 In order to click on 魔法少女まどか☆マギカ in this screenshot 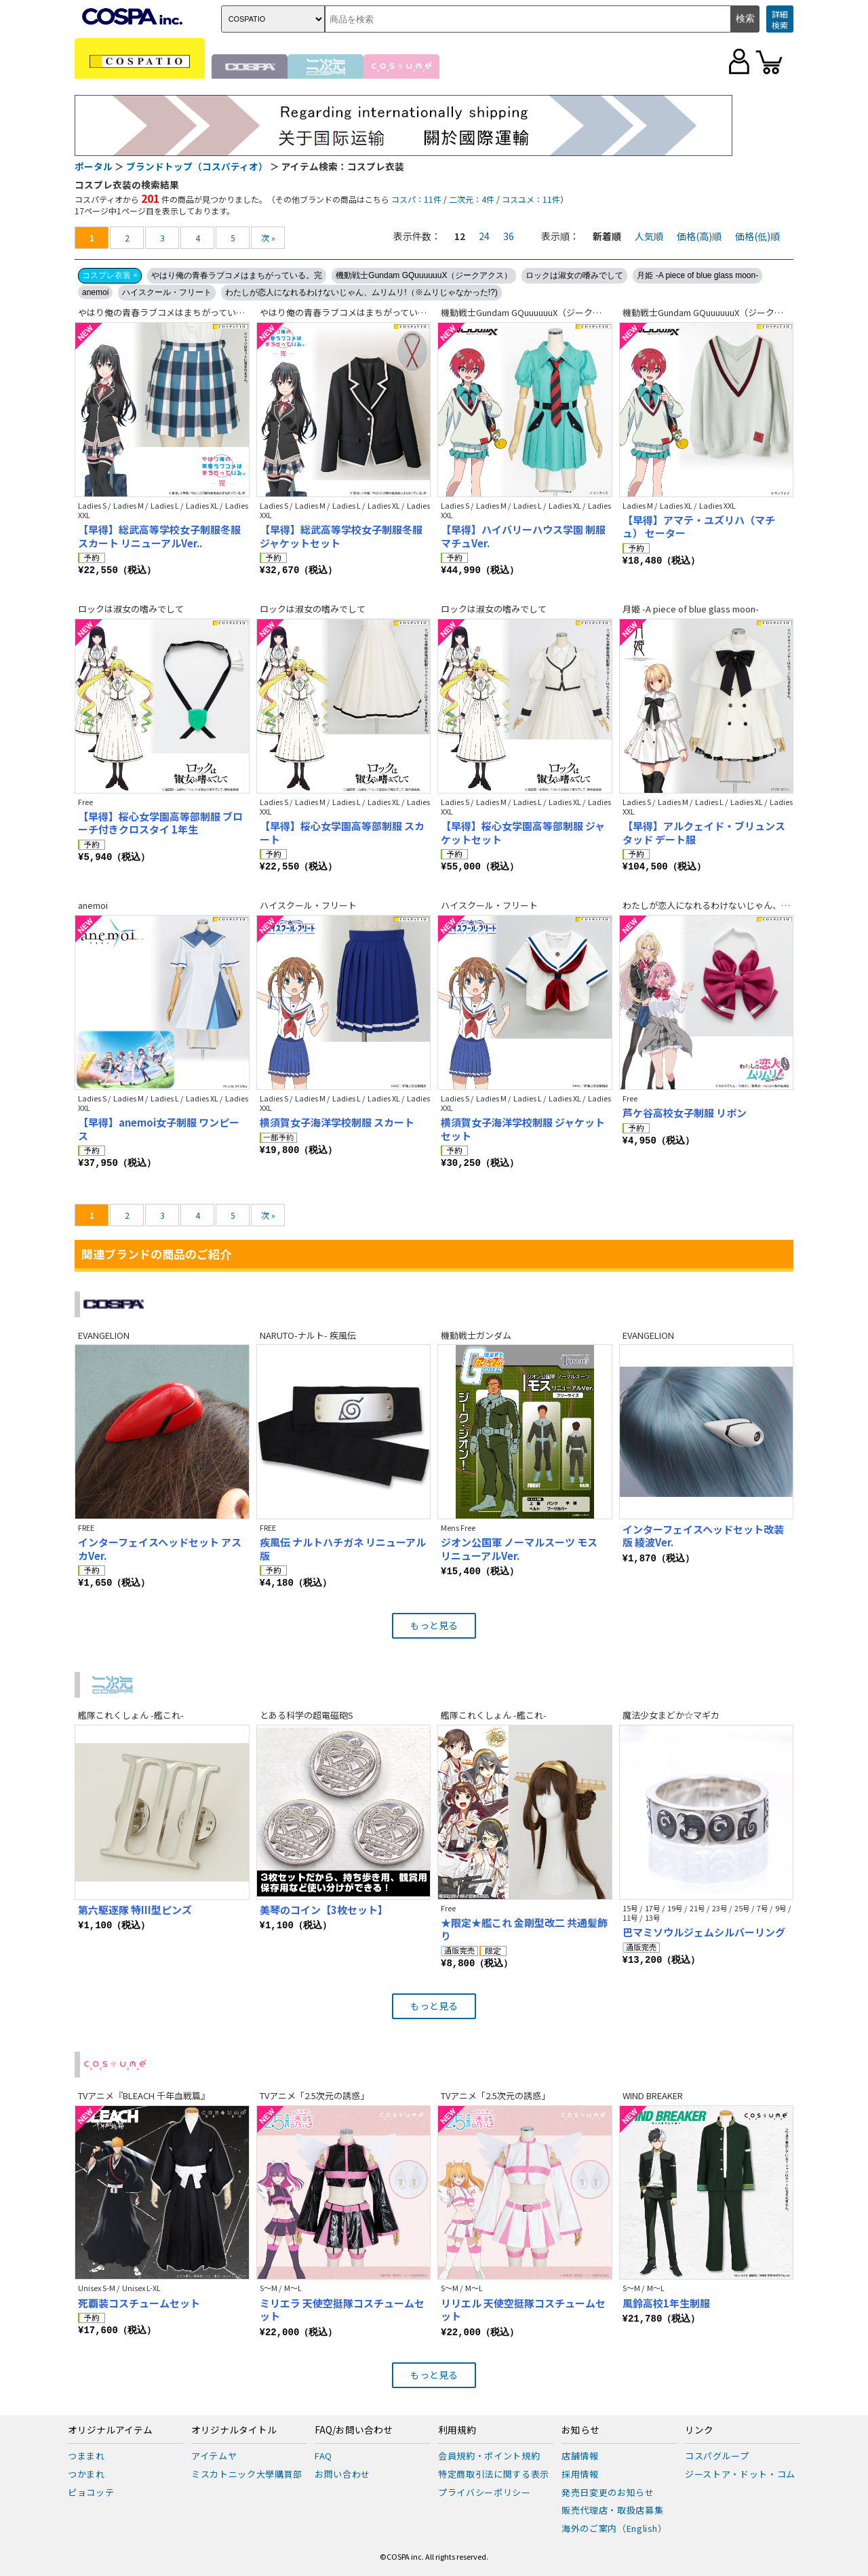, I will do `click(671, 1715)`.